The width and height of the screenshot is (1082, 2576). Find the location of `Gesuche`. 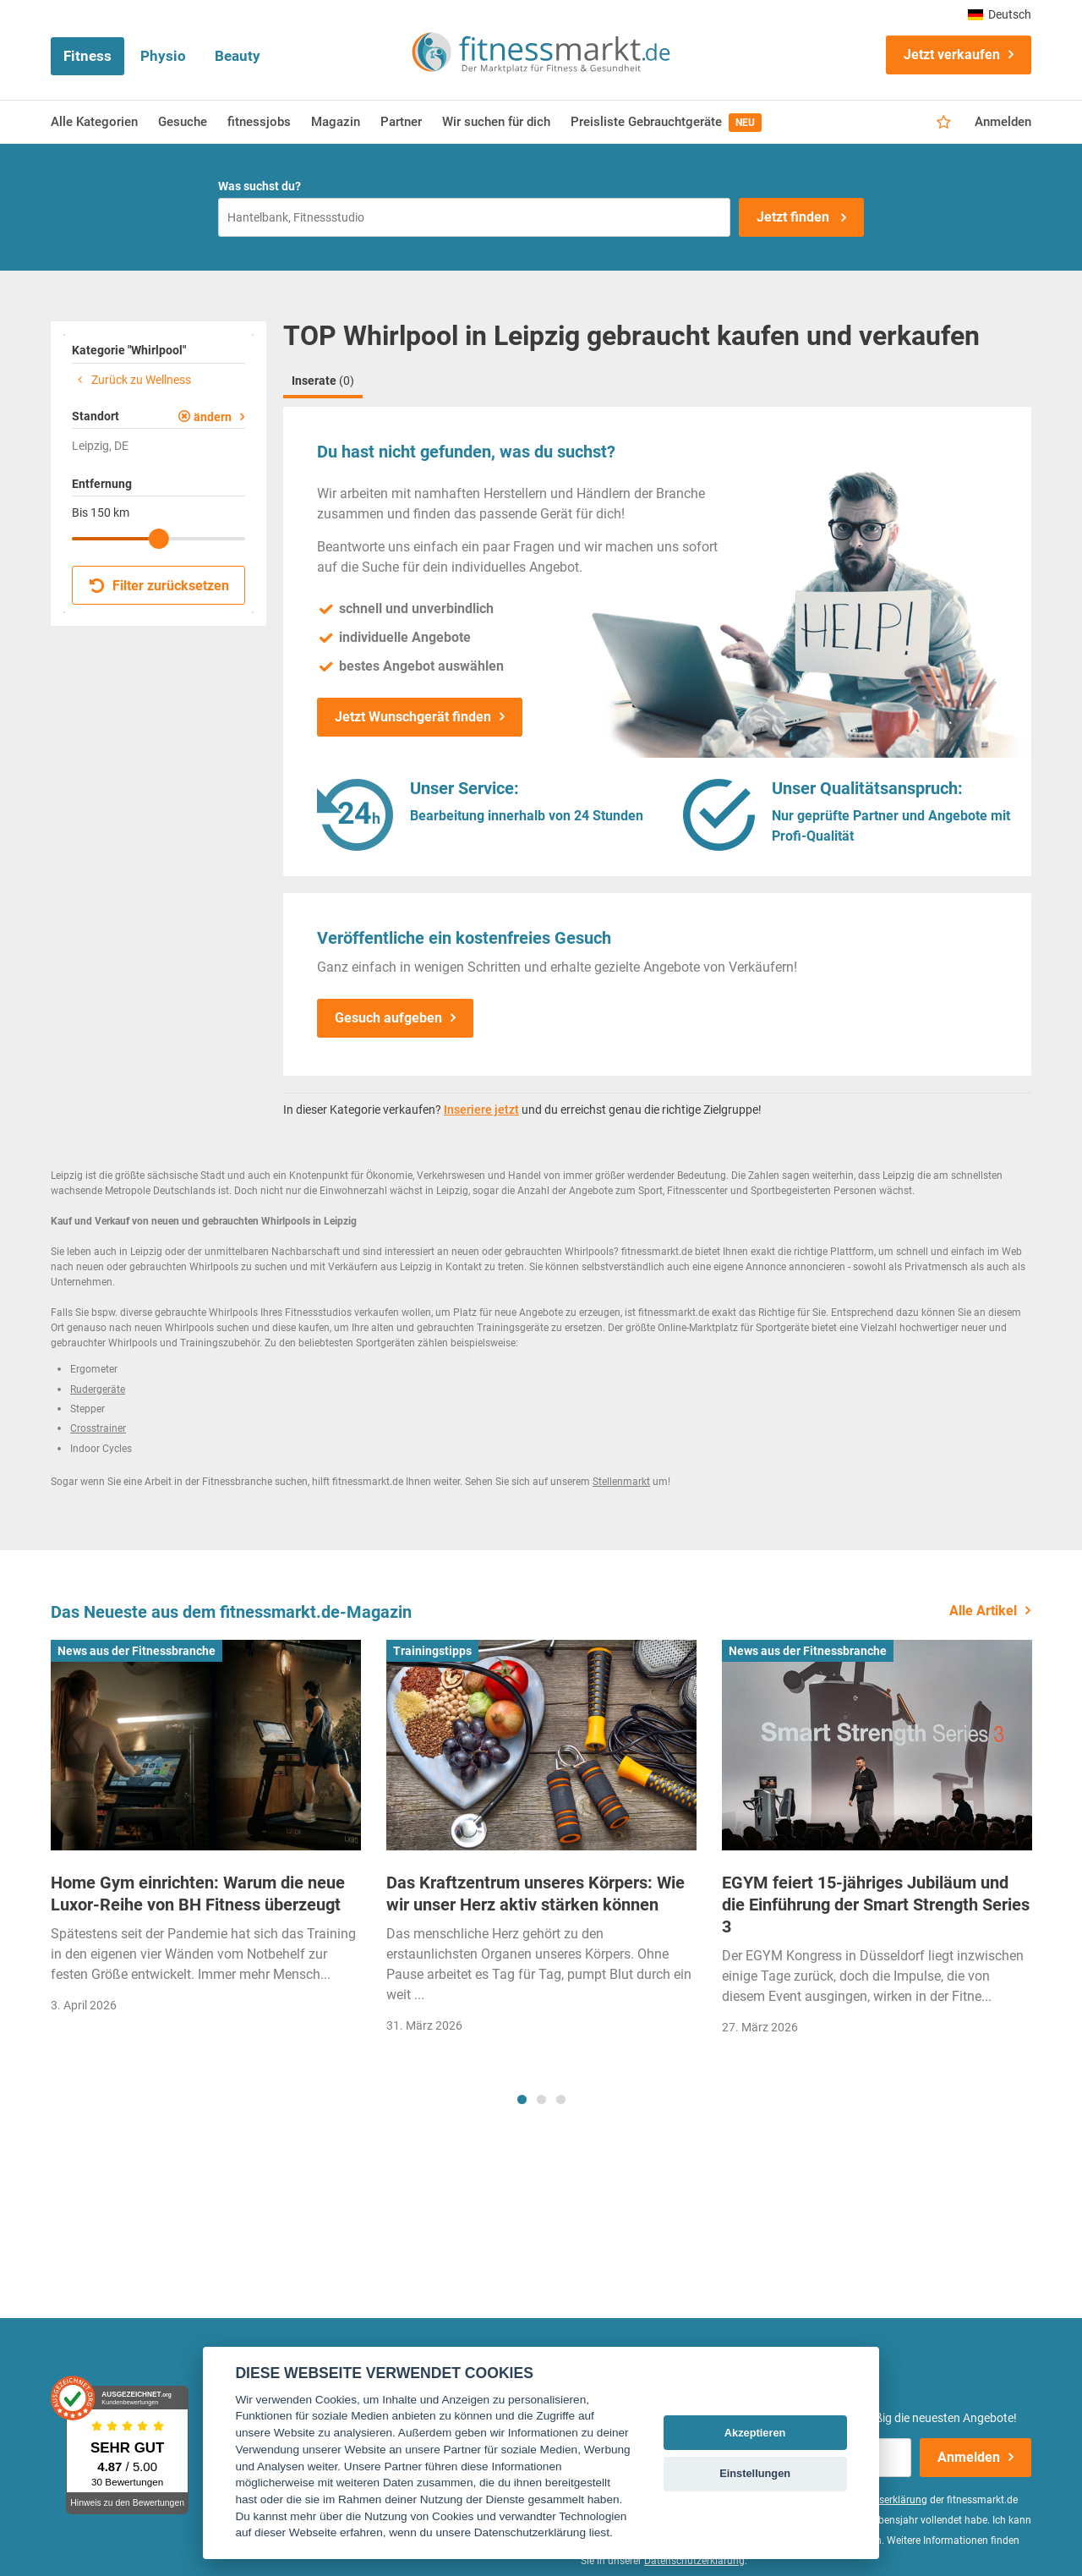

Gesuche is located at coordinates (182, 121).